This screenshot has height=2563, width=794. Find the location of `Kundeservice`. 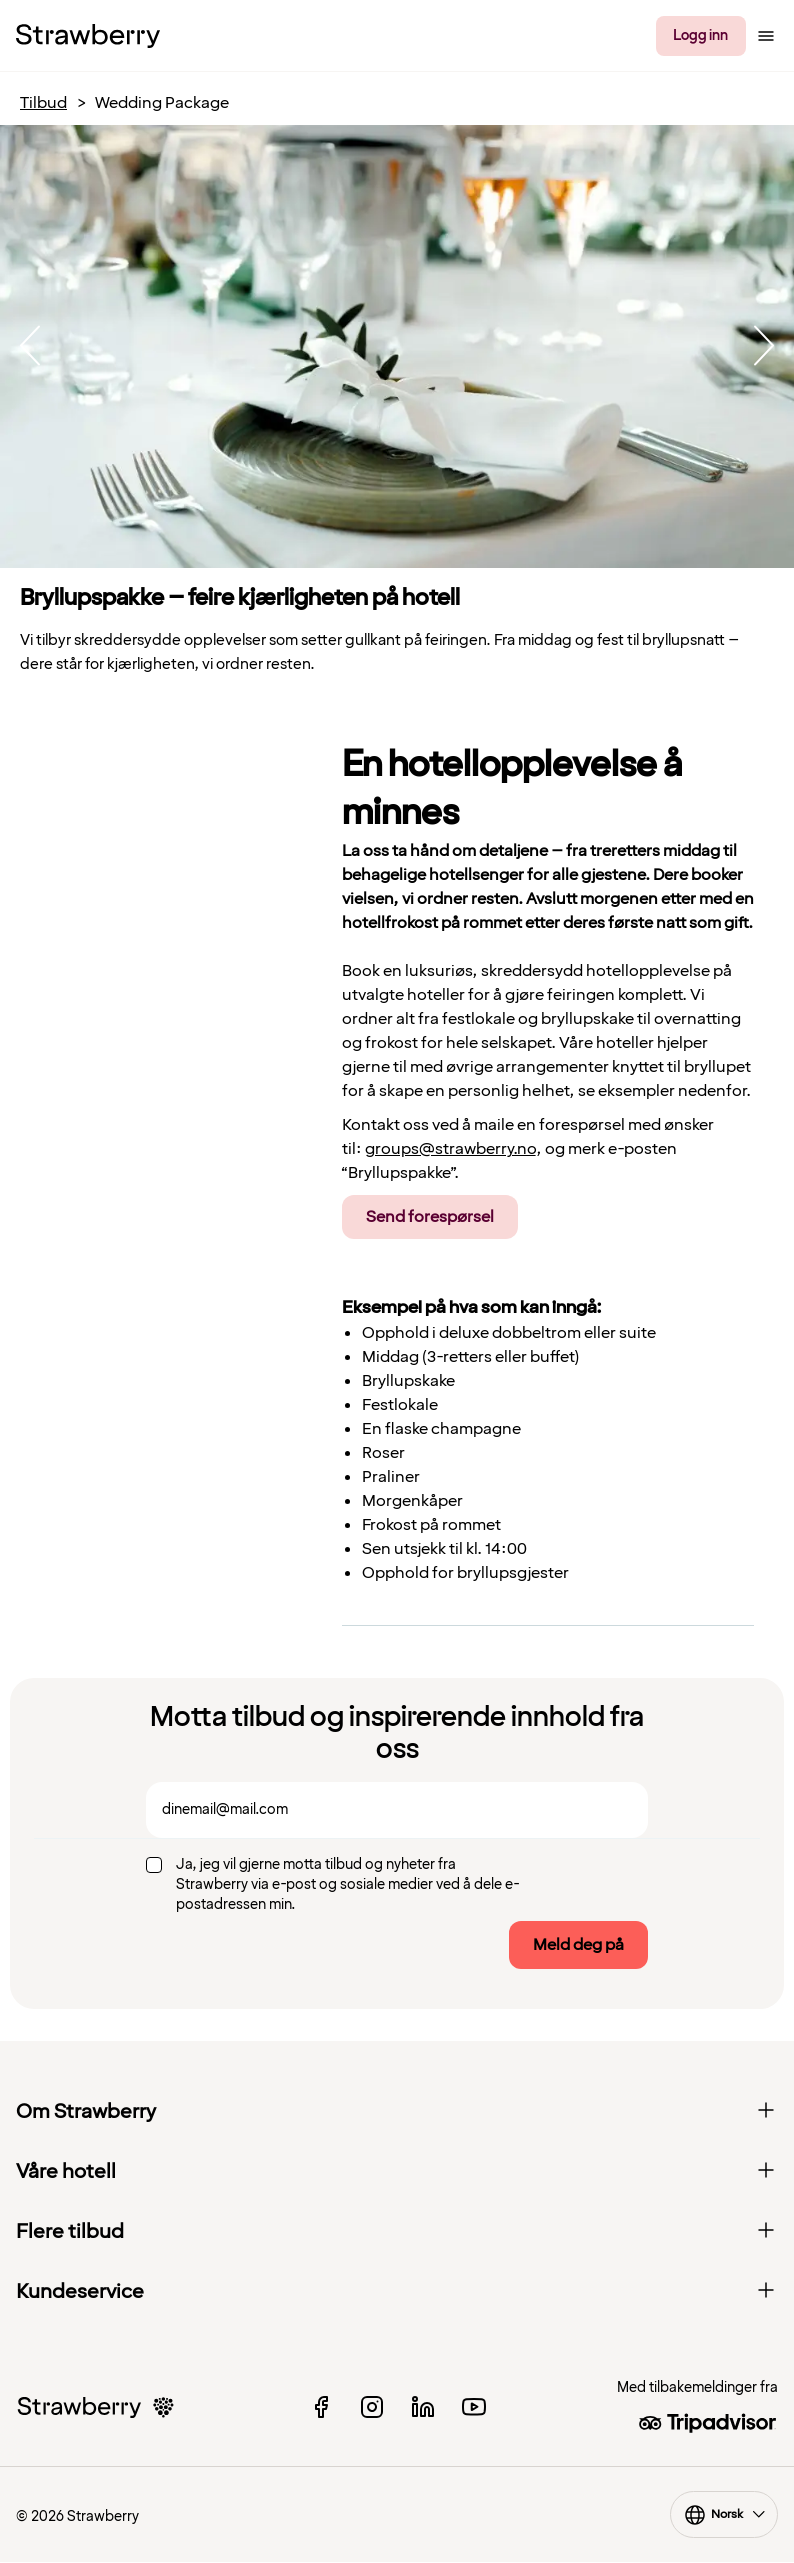

Kundeservice is located at coordinates (397, 2292).